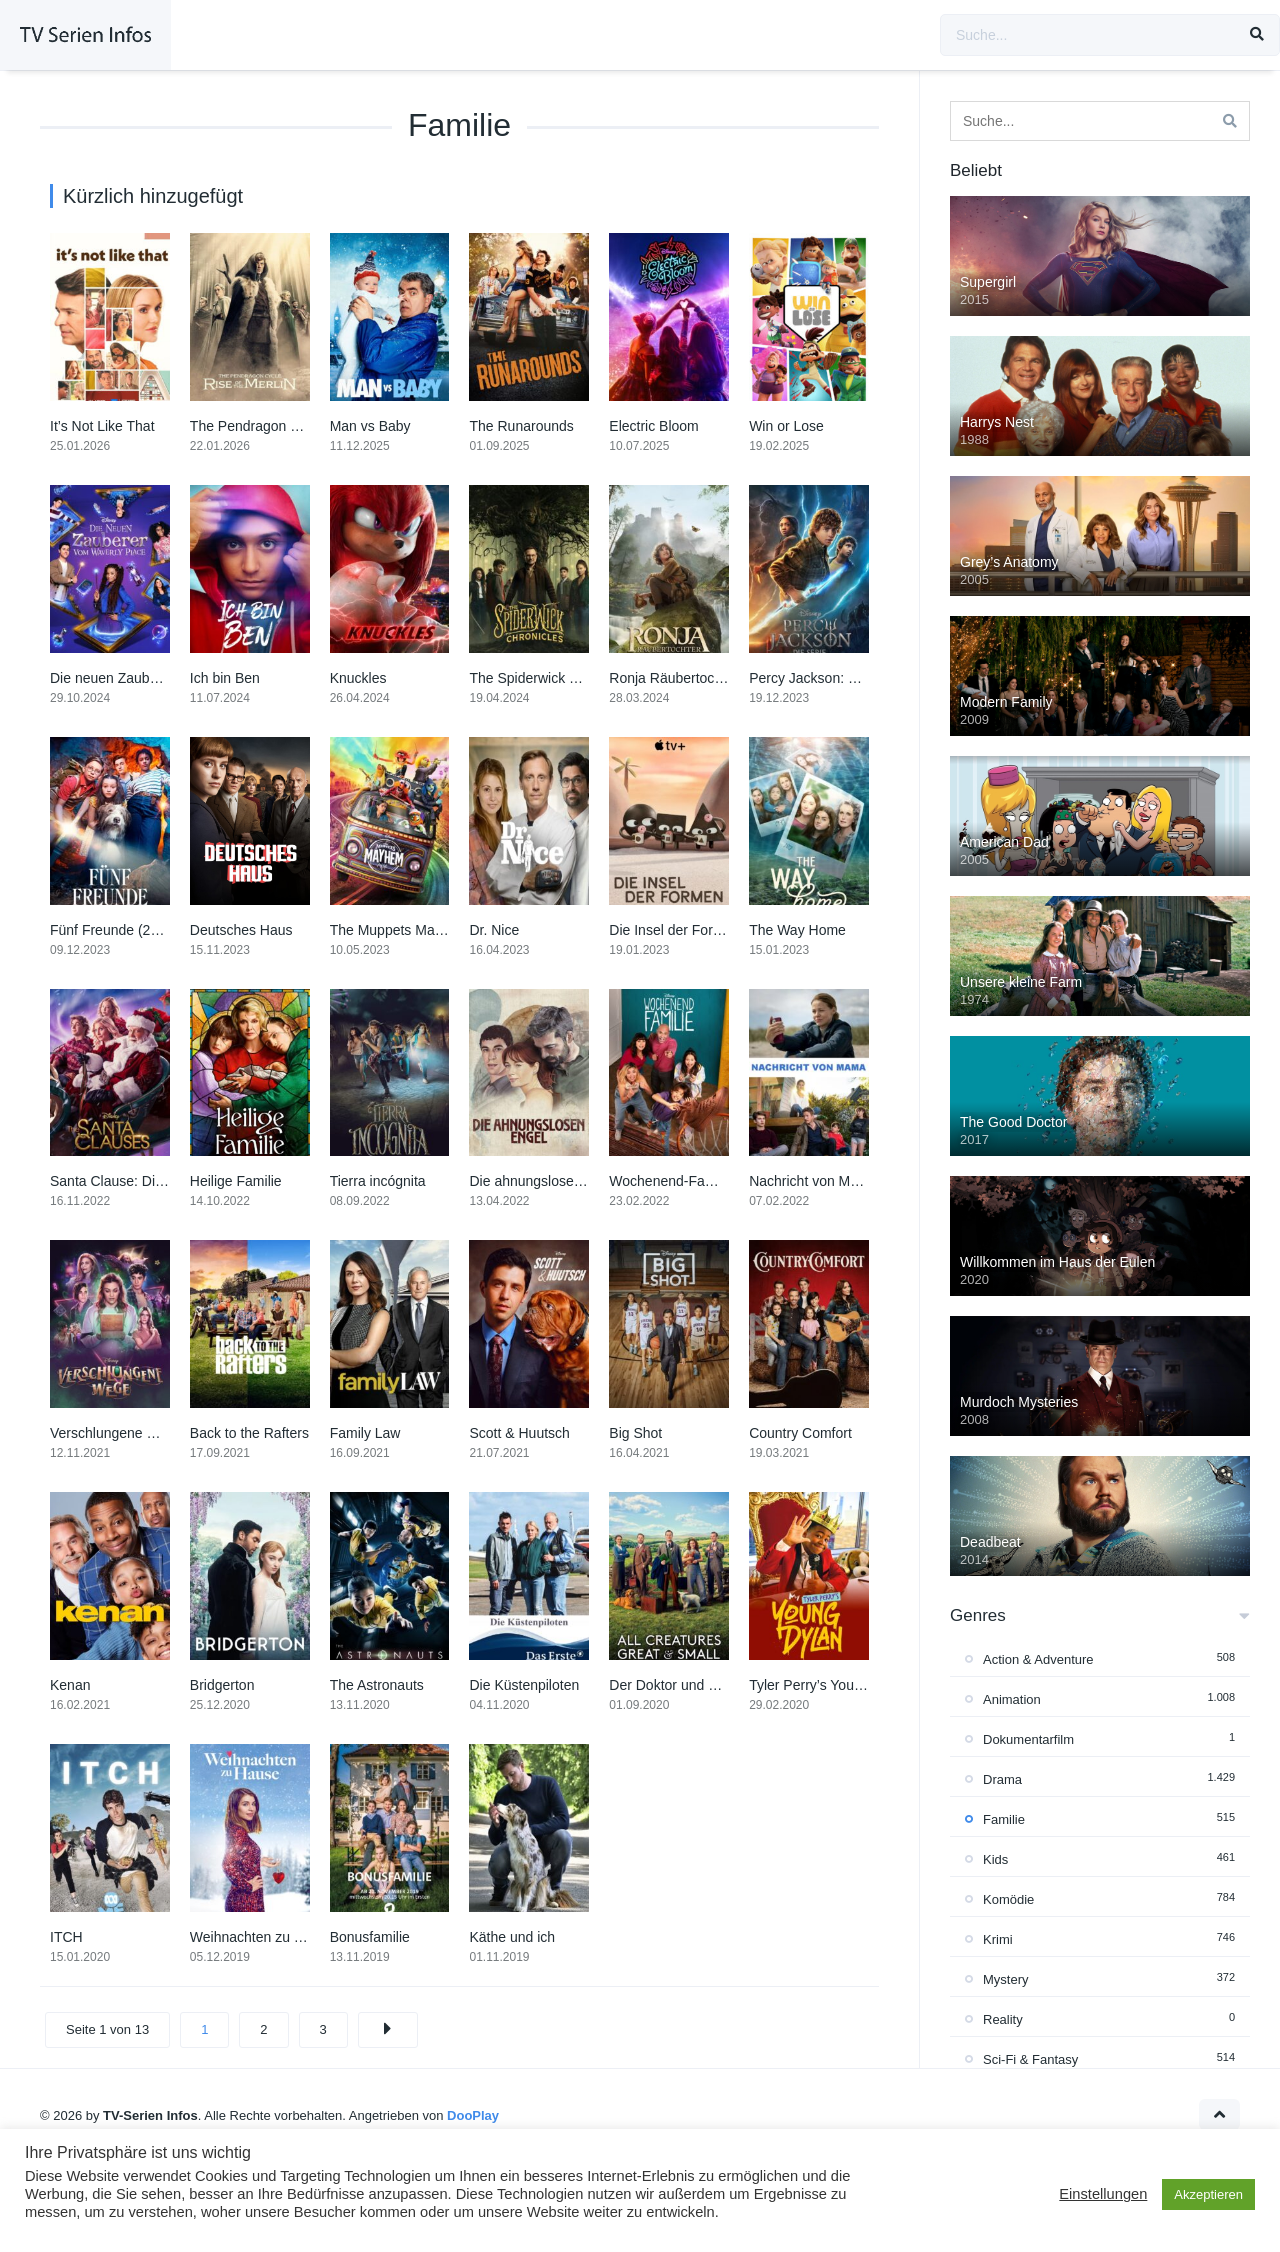 The width and height of the screenshot is (1280, 2252). I want to click on Dr. Nice, so click(494, 930).